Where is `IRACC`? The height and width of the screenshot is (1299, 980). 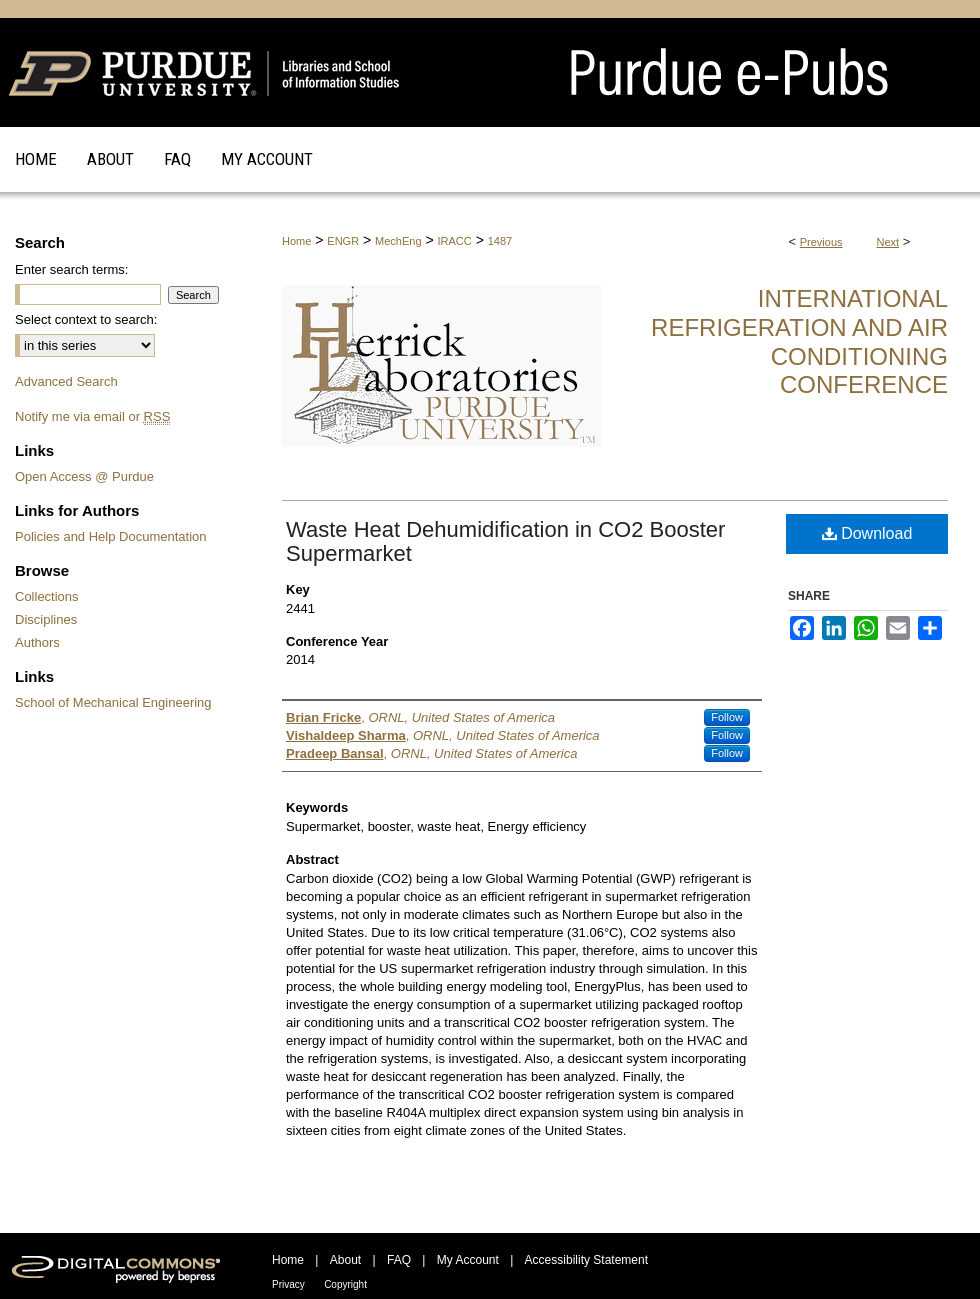
IRACC is located at coordinates (455, 241).